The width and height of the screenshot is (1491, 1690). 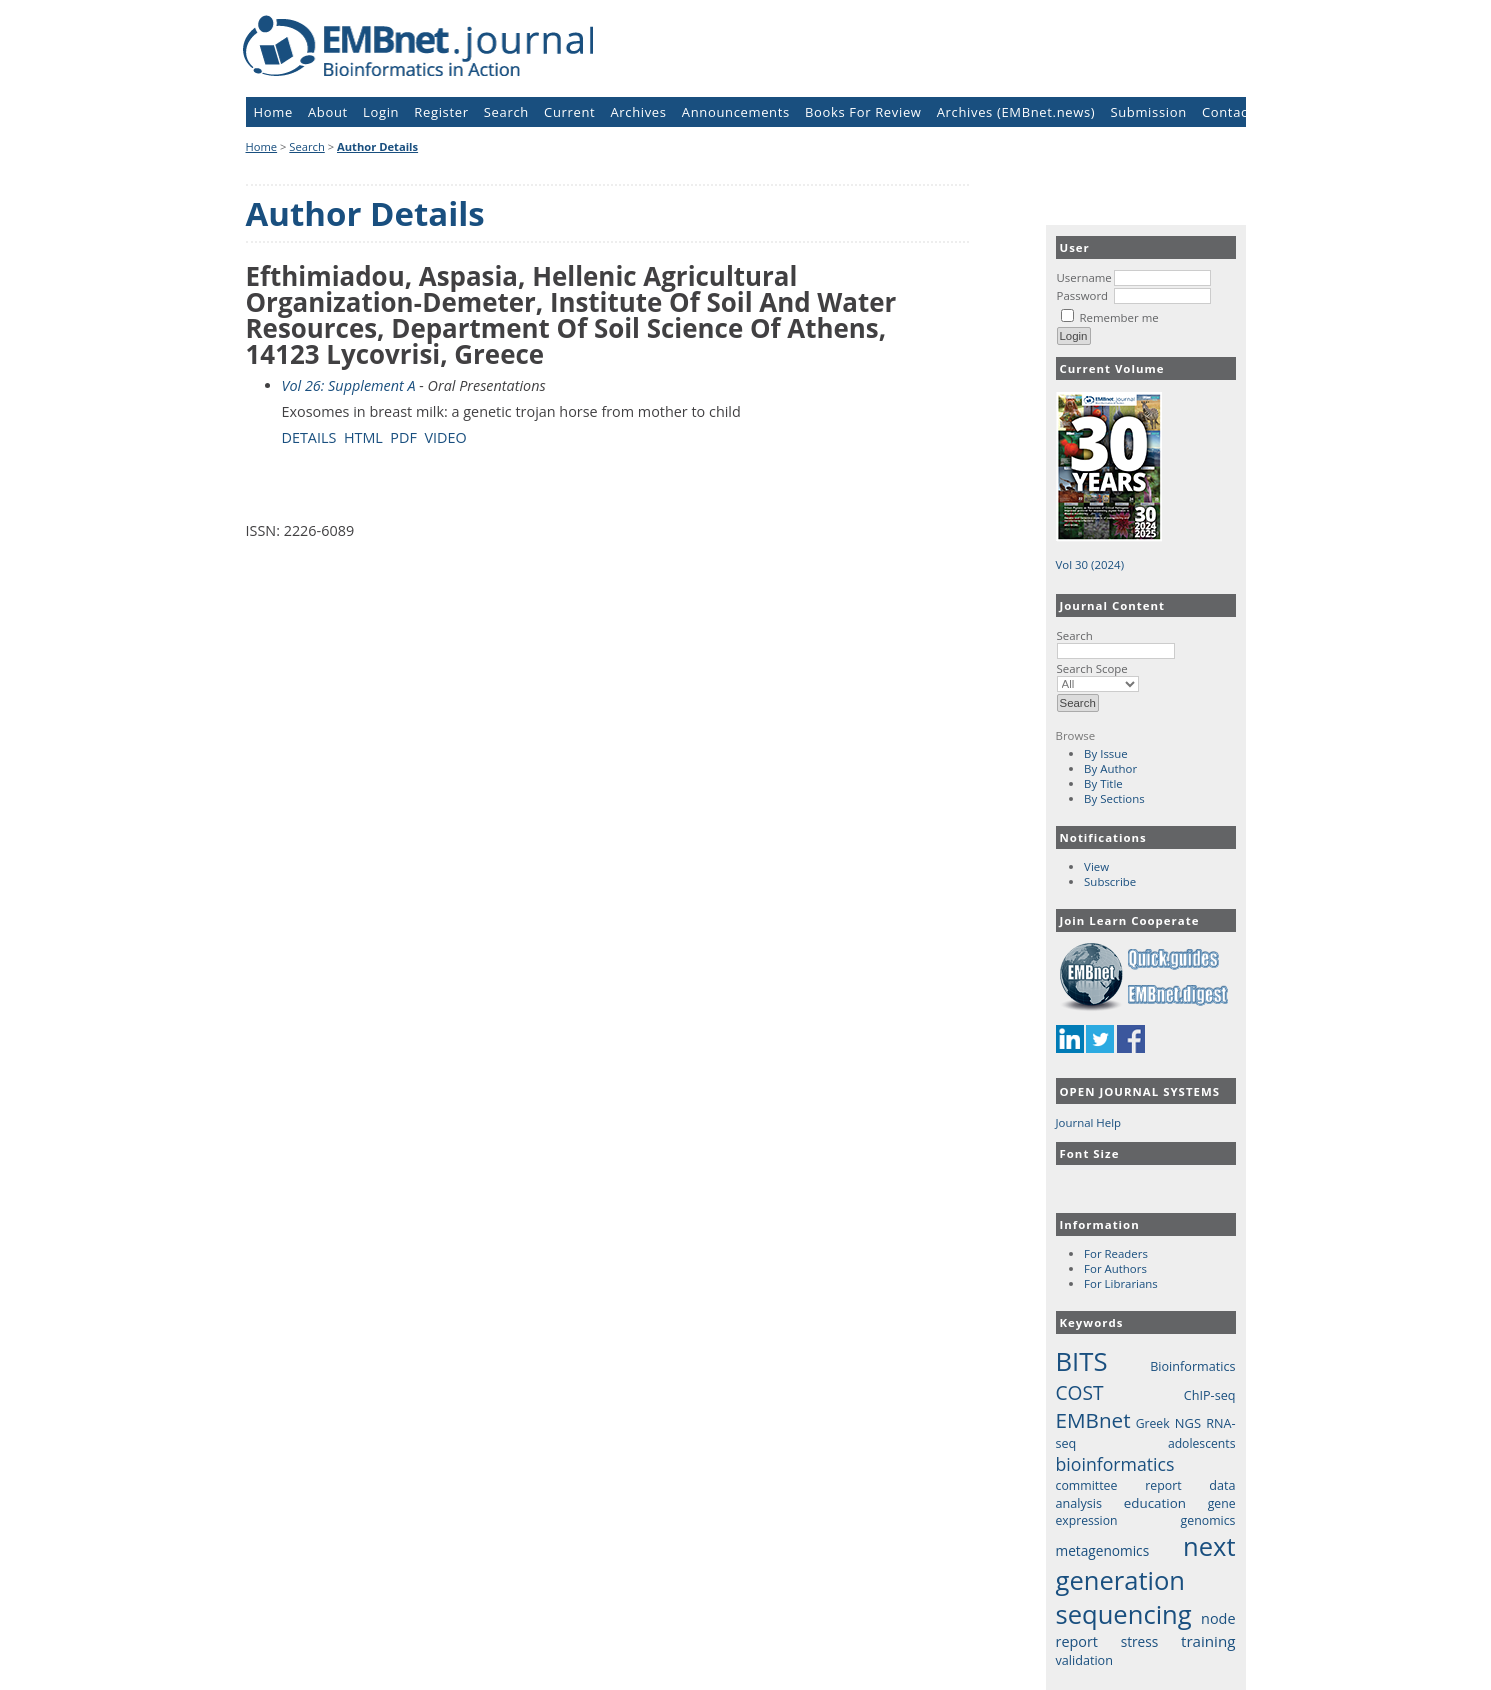 What do you see at coordinates (1083, 295) in the screenshot?
I see `Password` at bounding box center [1083, 295].